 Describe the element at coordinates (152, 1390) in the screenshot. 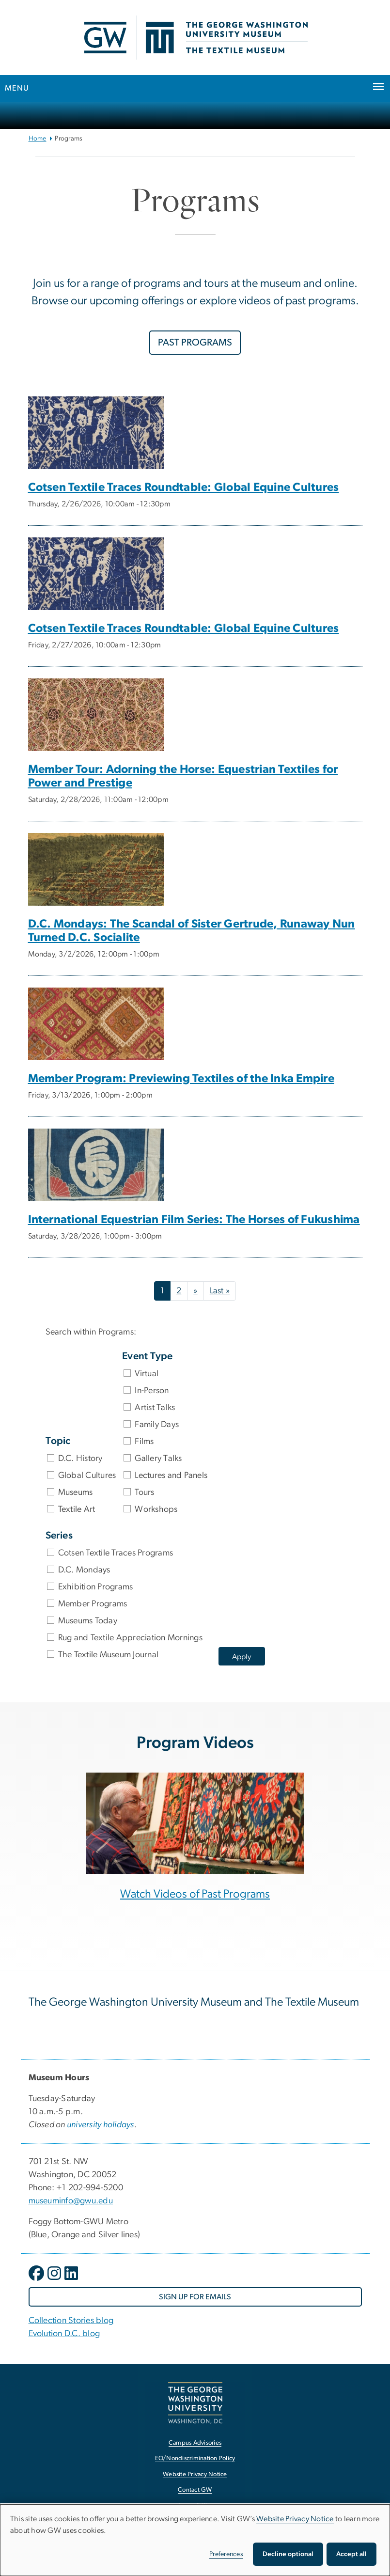

I see `In-Person` at that location.